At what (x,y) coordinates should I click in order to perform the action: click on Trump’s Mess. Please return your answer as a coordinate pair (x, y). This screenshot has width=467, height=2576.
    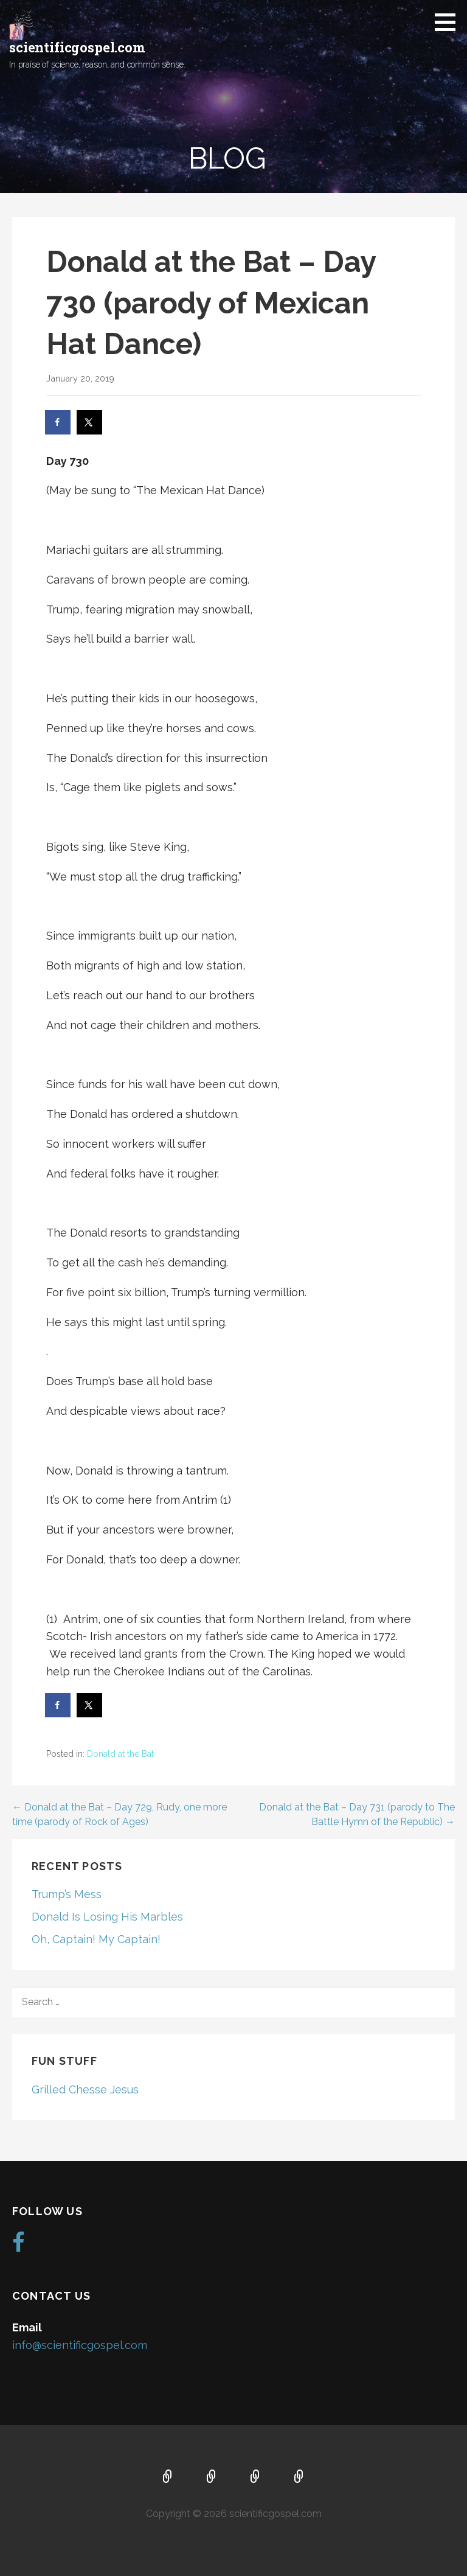
    Looking at the image, I should click on (67, 1894).